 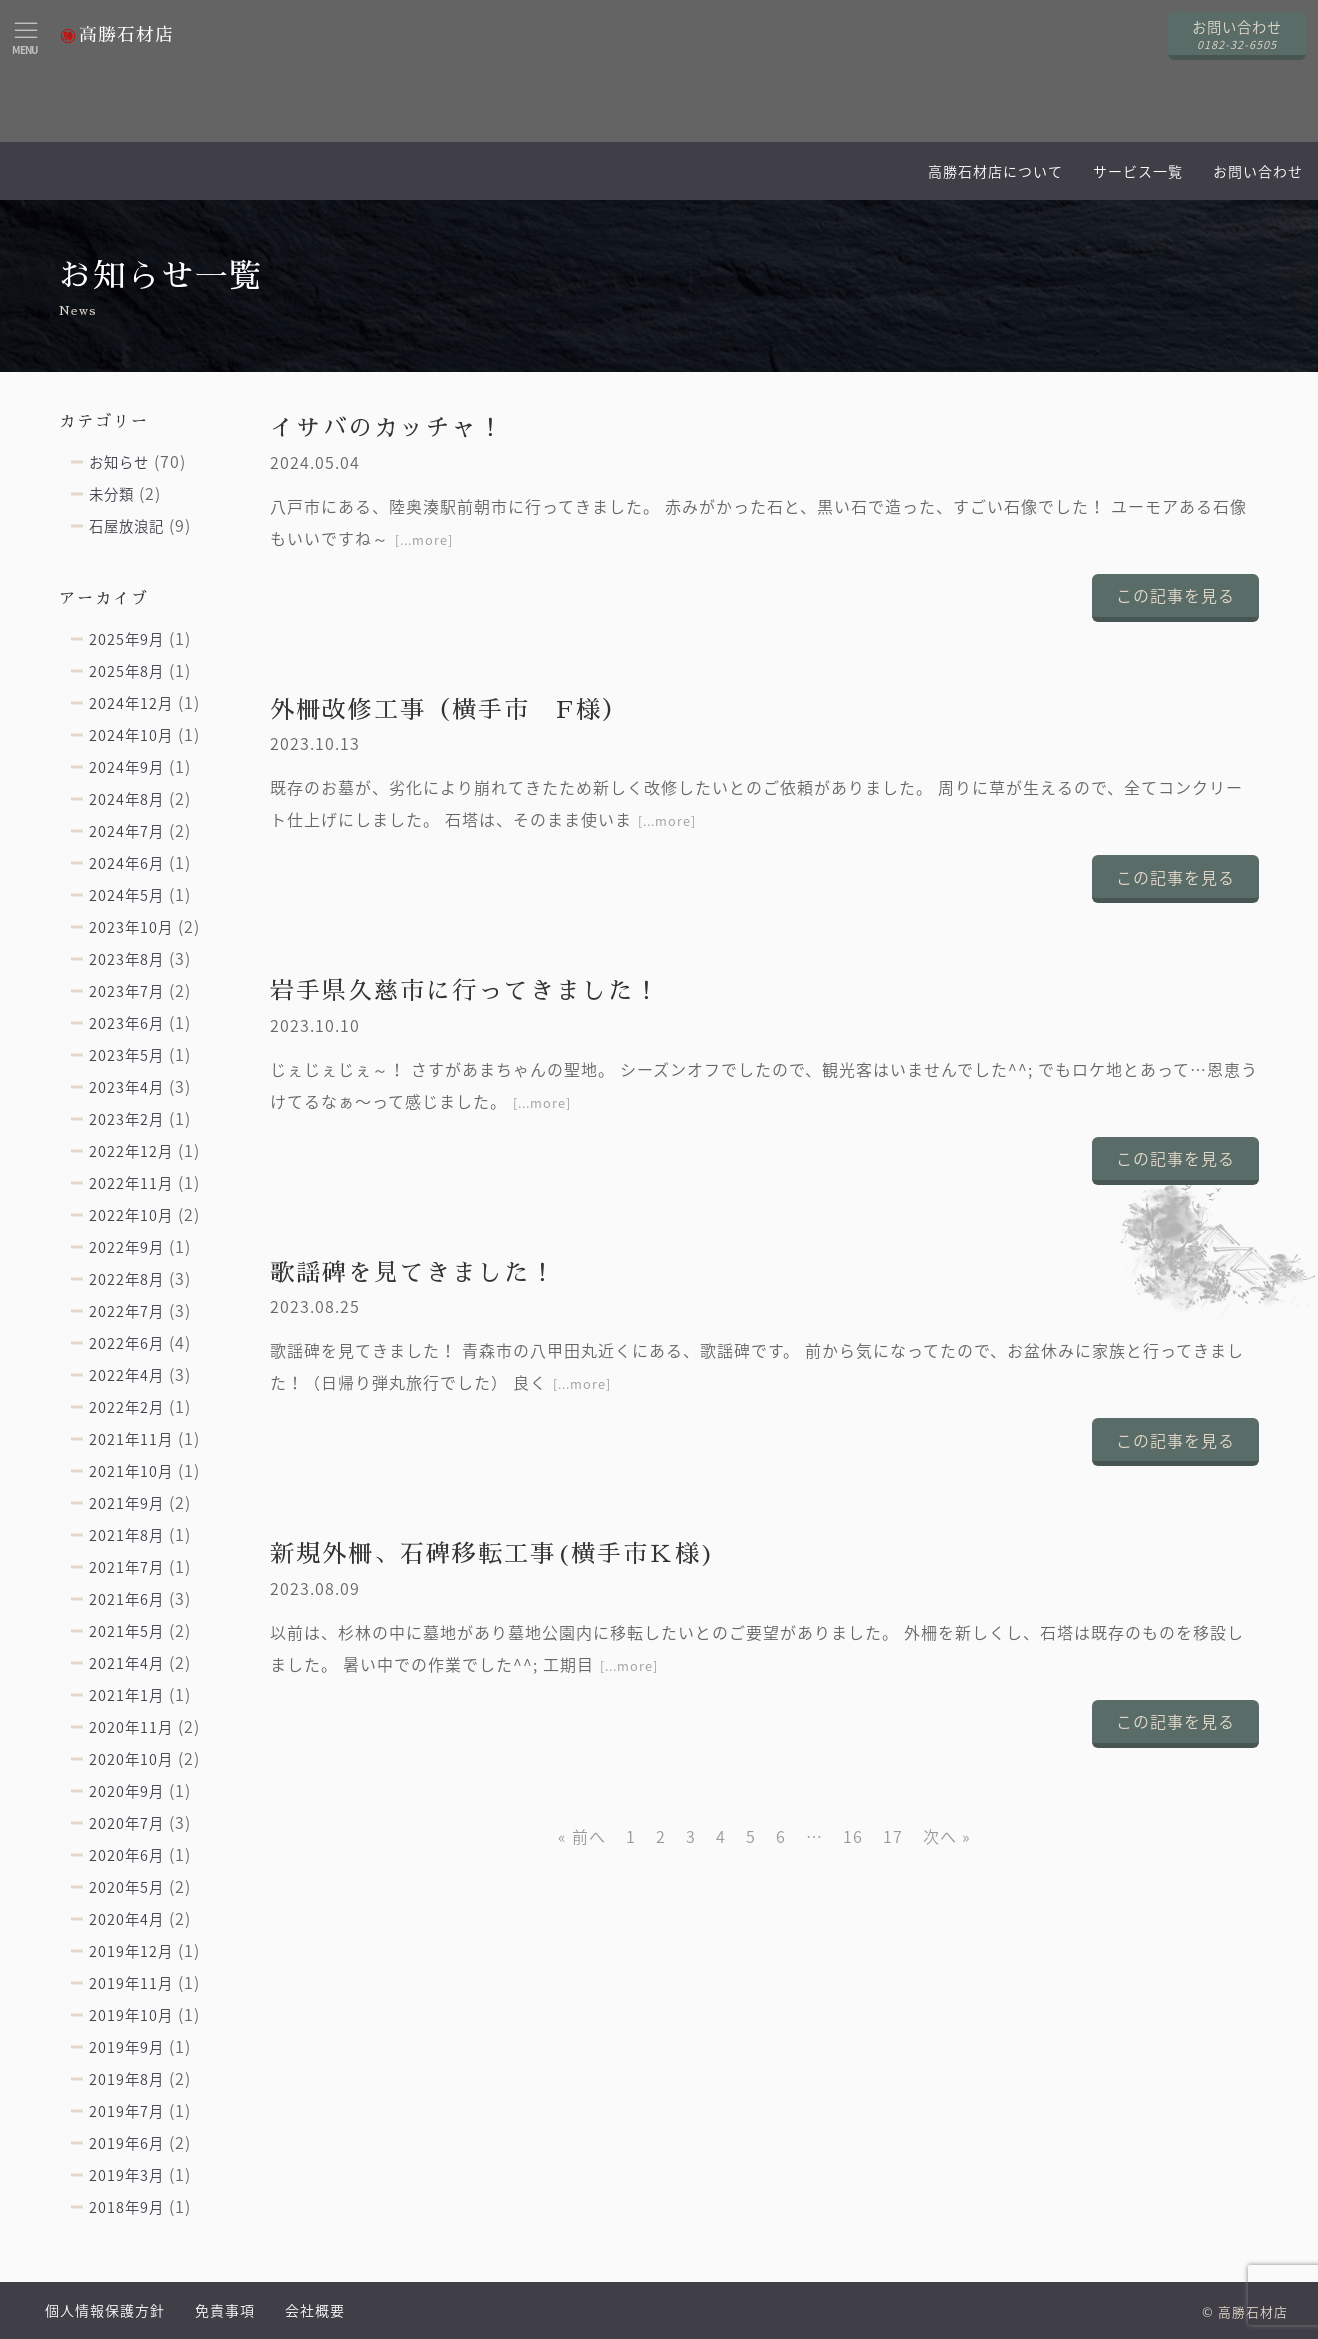 What do you see at coordinates (995, 171) in the screenshot?
I see `高勝石材店について` at bounding box center [995, 171].